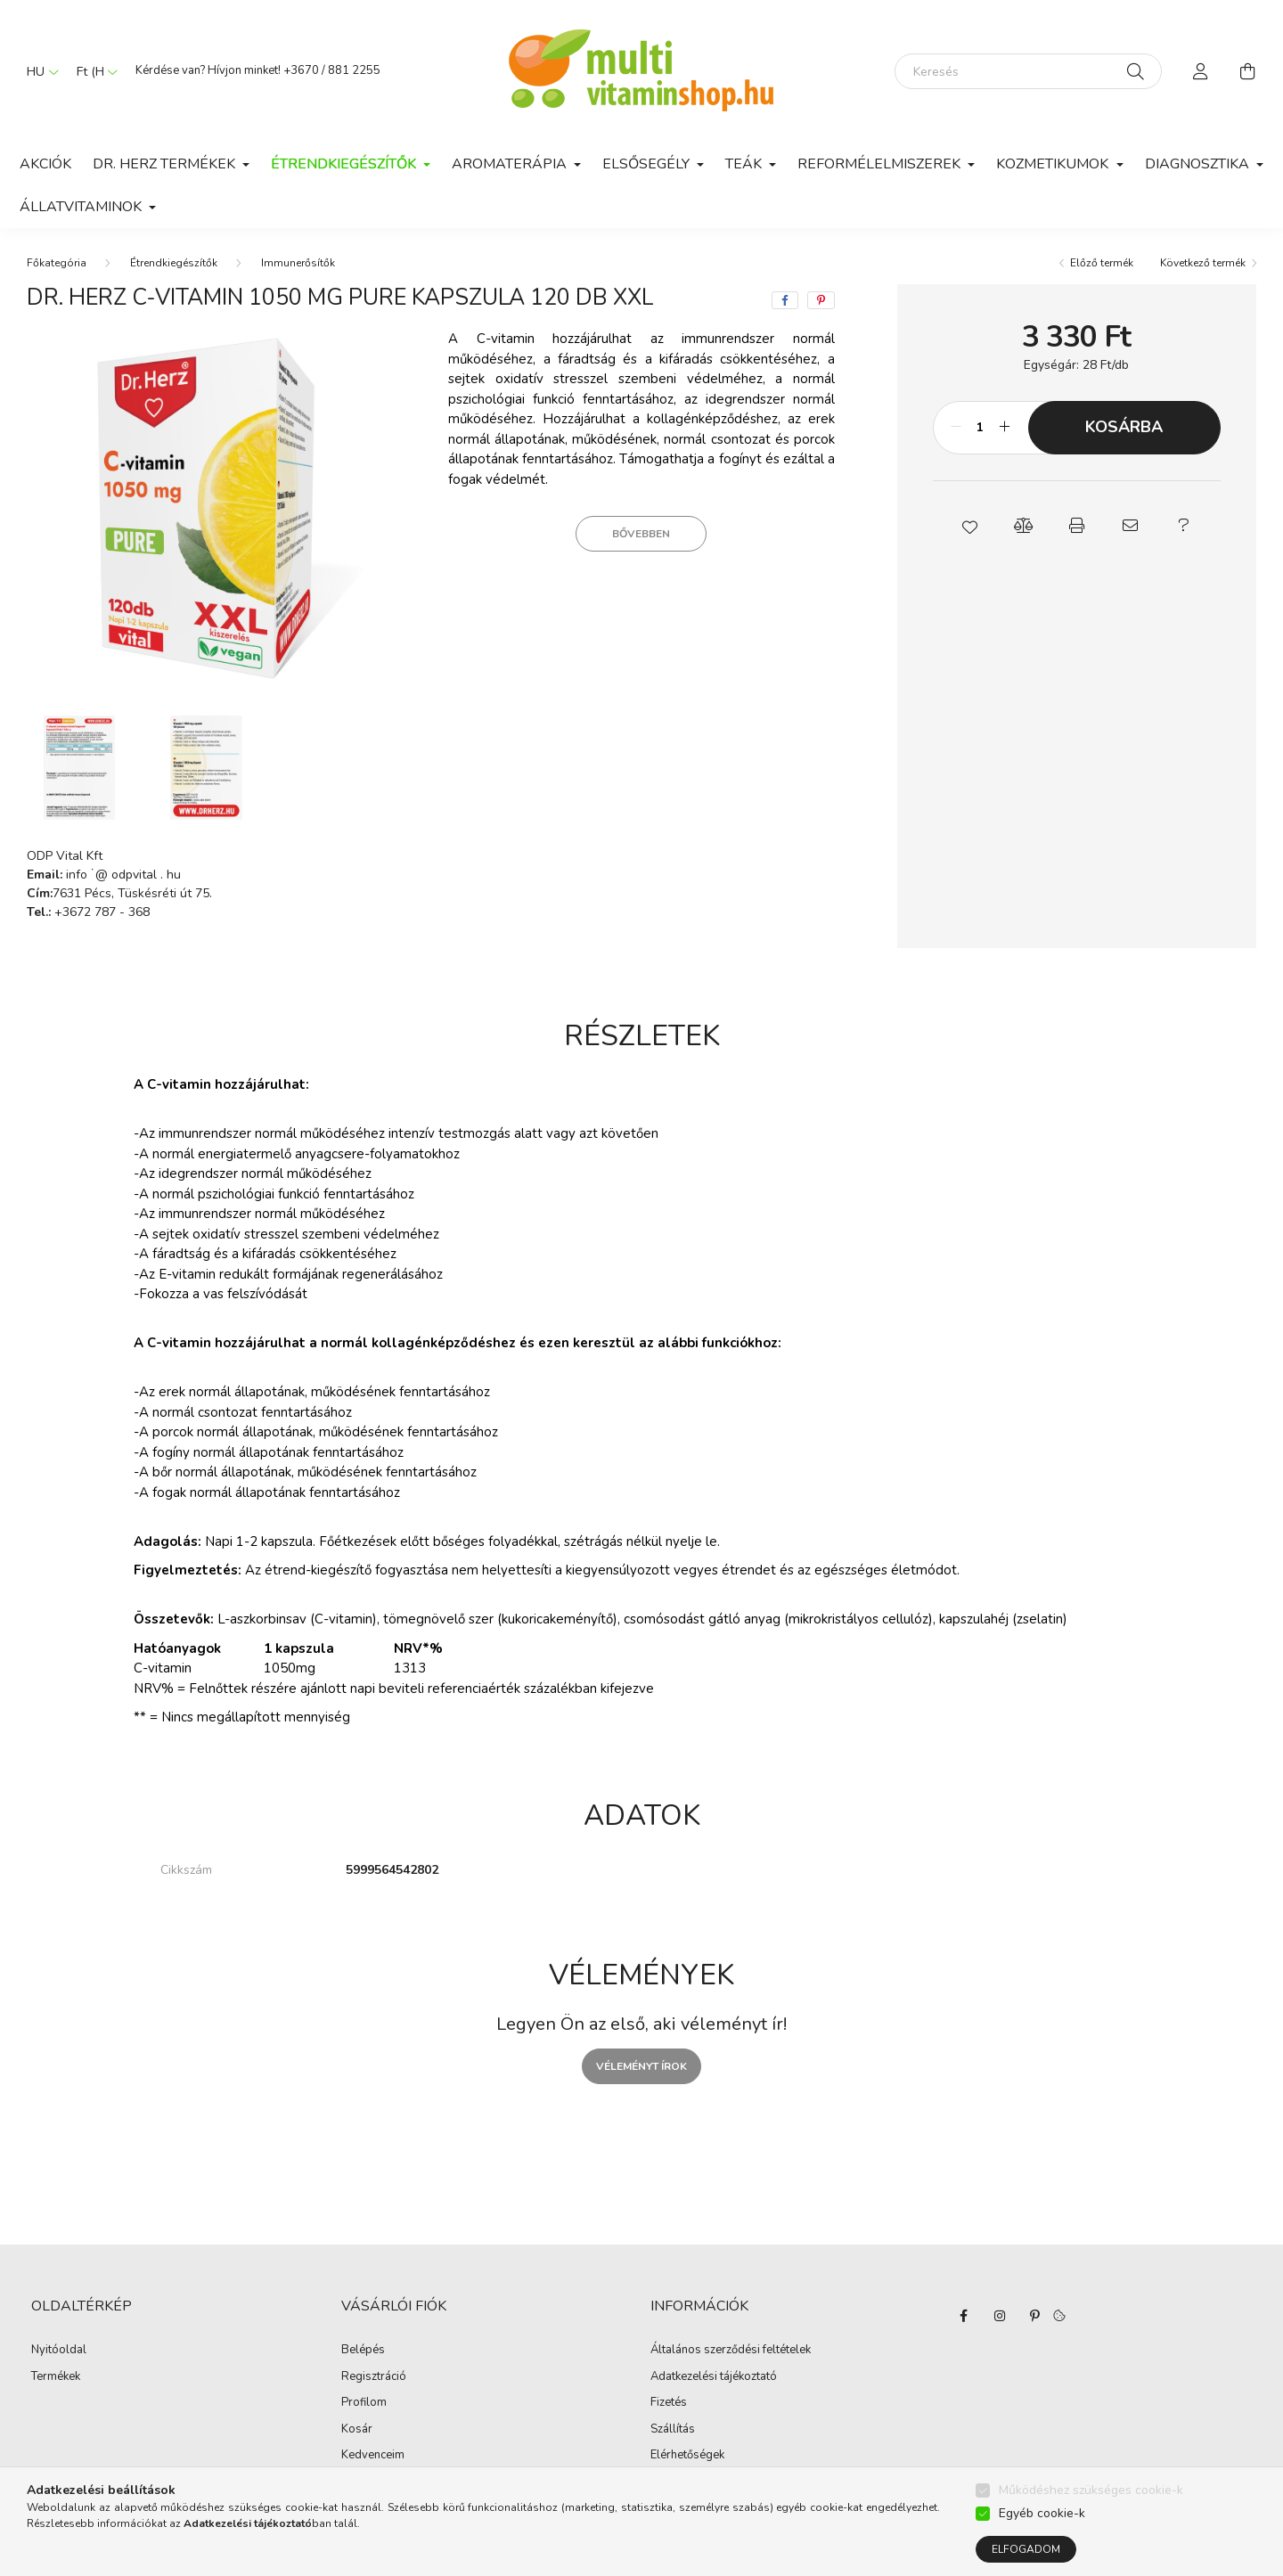 Image resolution: width=1283 pixels, height=2576 pixels. Describe the element at coordinates (672, 2430) in the screenshot. I see `Szállítás` at that location.